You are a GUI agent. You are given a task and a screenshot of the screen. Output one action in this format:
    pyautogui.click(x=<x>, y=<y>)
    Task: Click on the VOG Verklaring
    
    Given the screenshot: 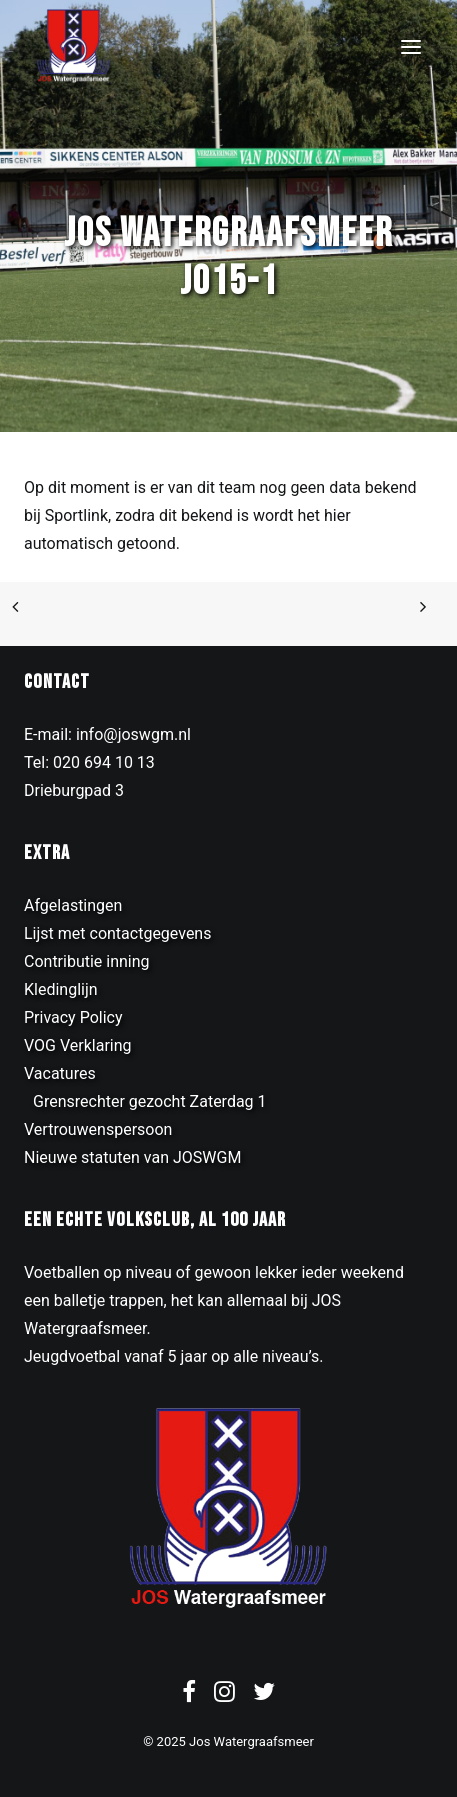 What is the action you would take?
    pyautogui.click(x=78, y=1045)
    